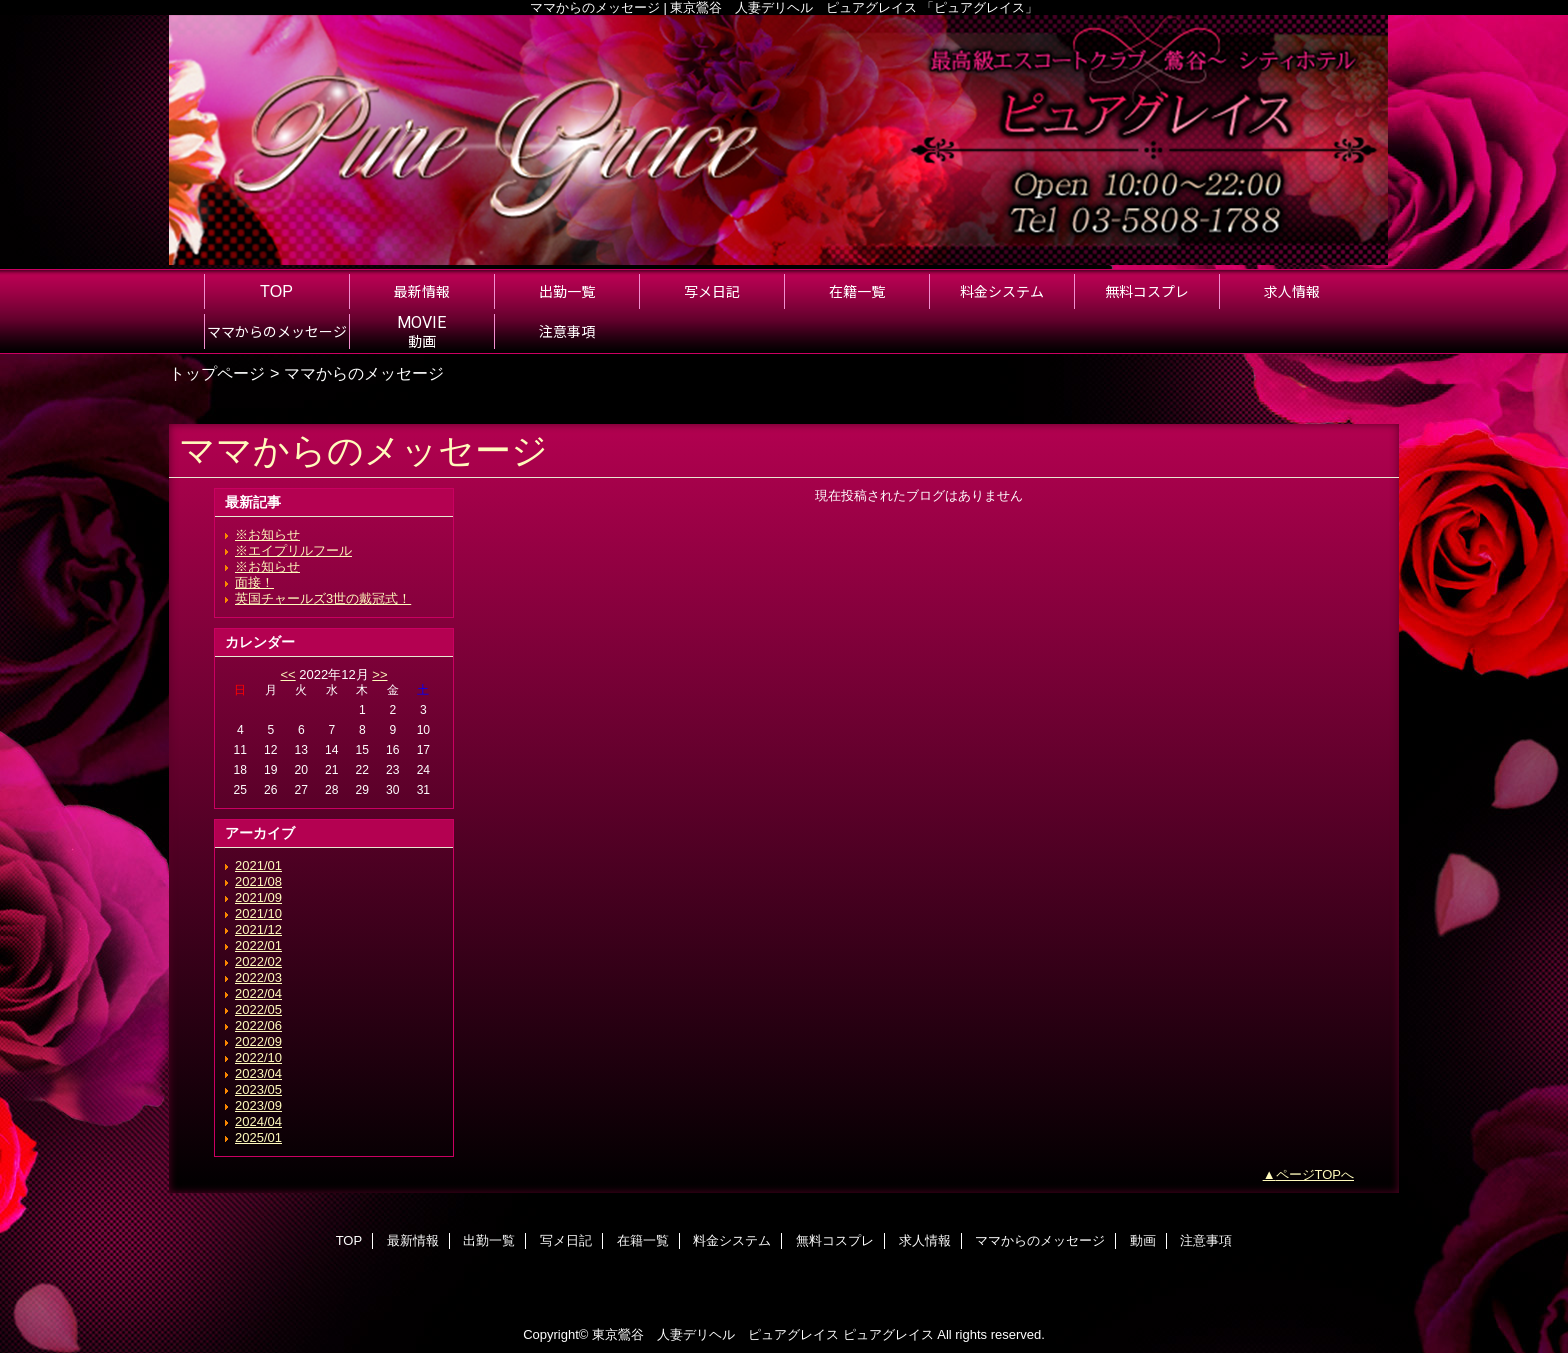 The width and height of the screenshot is (1568, 1353). Describe the element at coordinates (258, 929) in the screenshot. I see `2021/12` at that location.